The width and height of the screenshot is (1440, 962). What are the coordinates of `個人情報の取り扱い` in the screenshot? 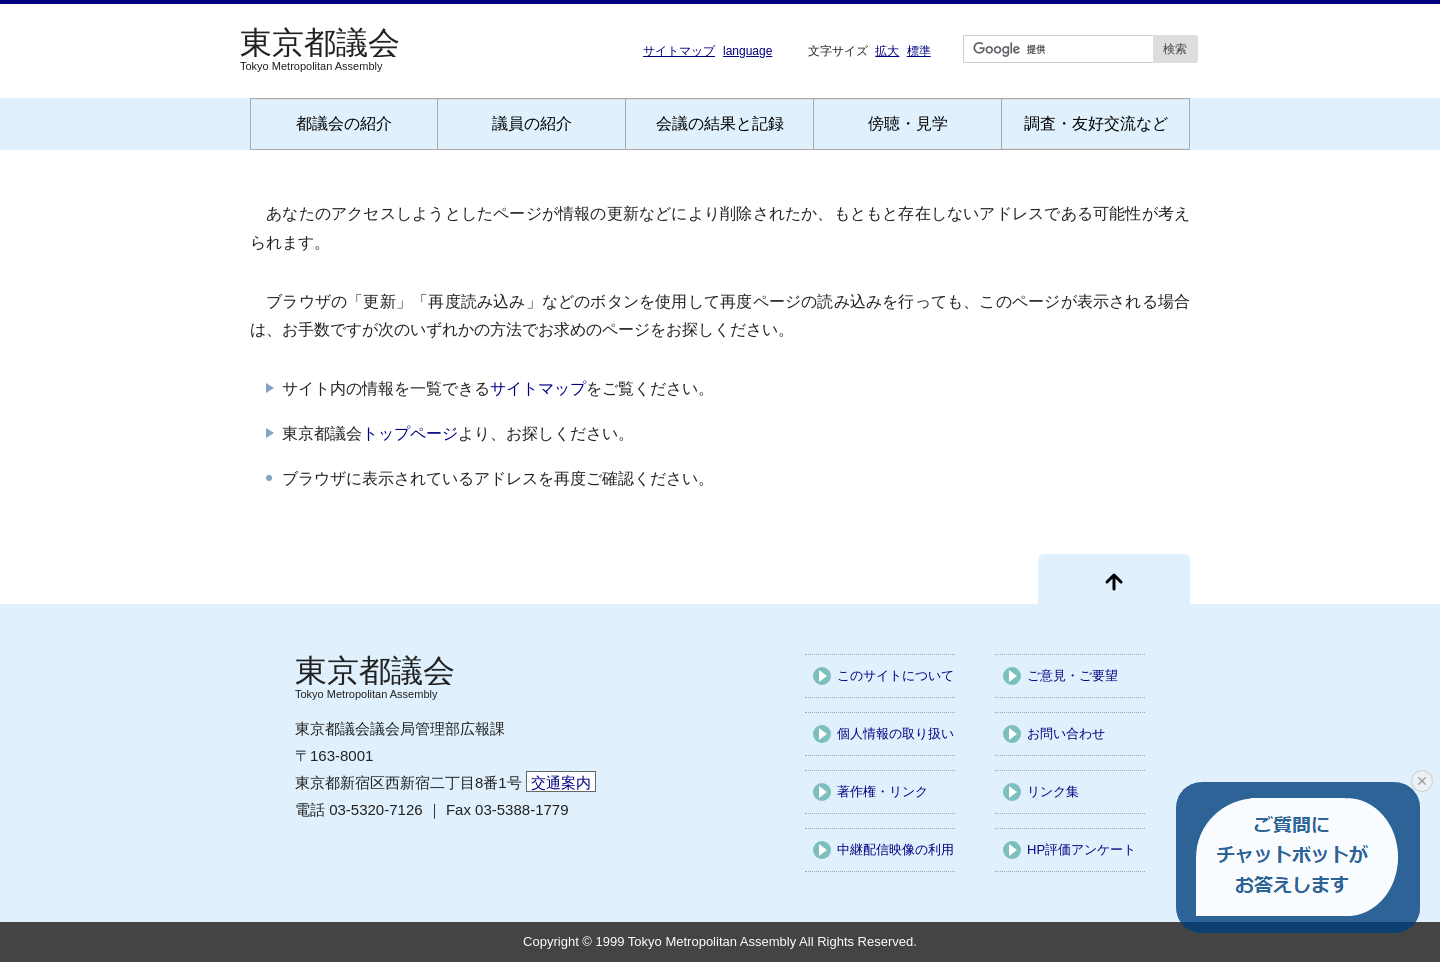 It's located at (895, 733).